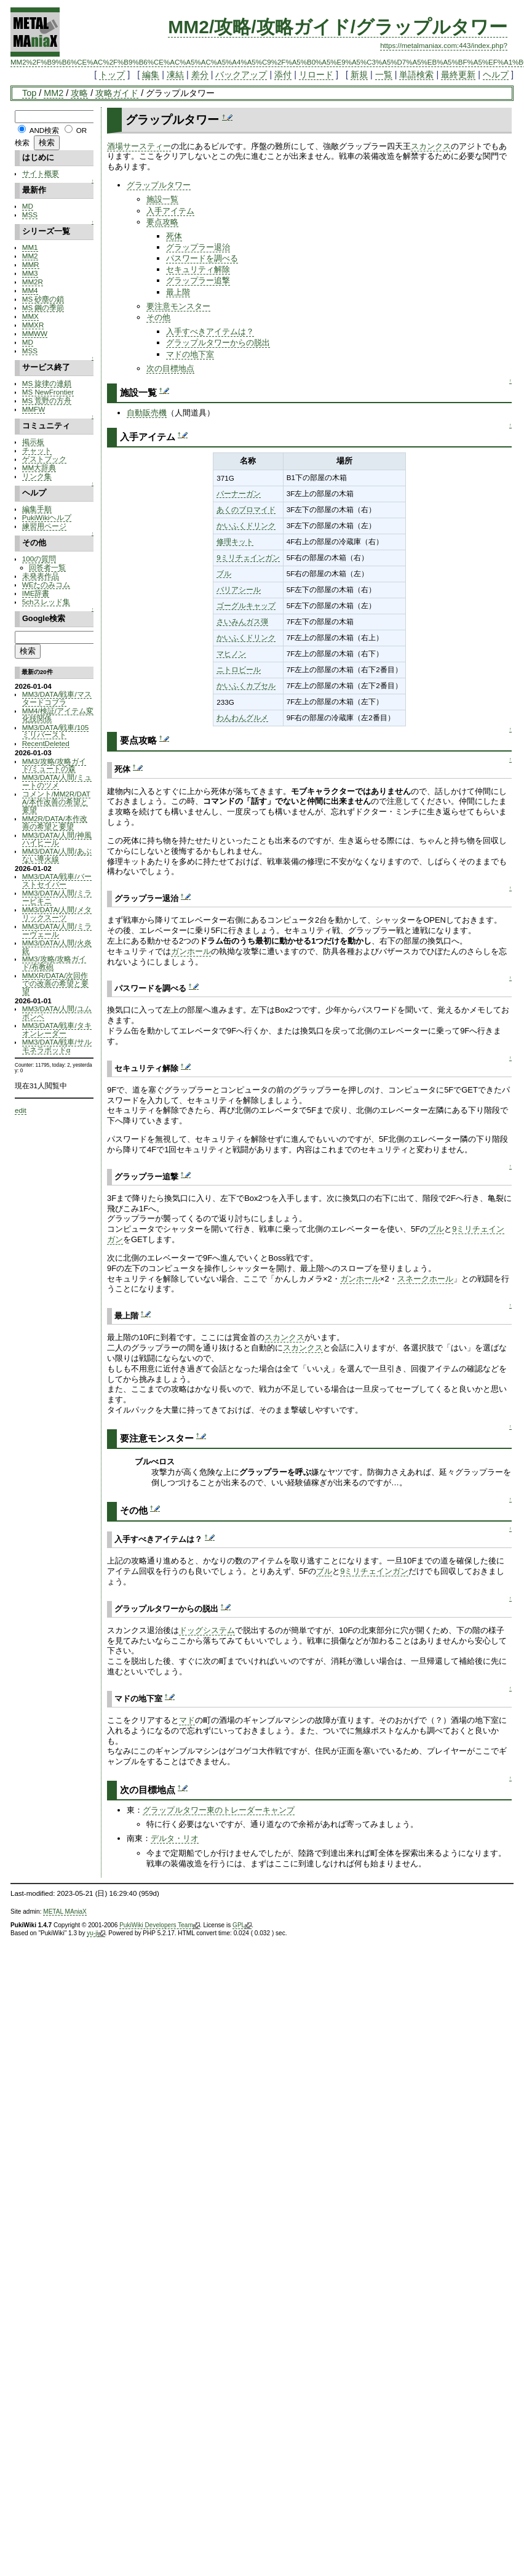 This screenshot has width=524, height=2576. Describe the element at coordinates (162, 199) in the screenshot. I see `施設一覧` at that location.